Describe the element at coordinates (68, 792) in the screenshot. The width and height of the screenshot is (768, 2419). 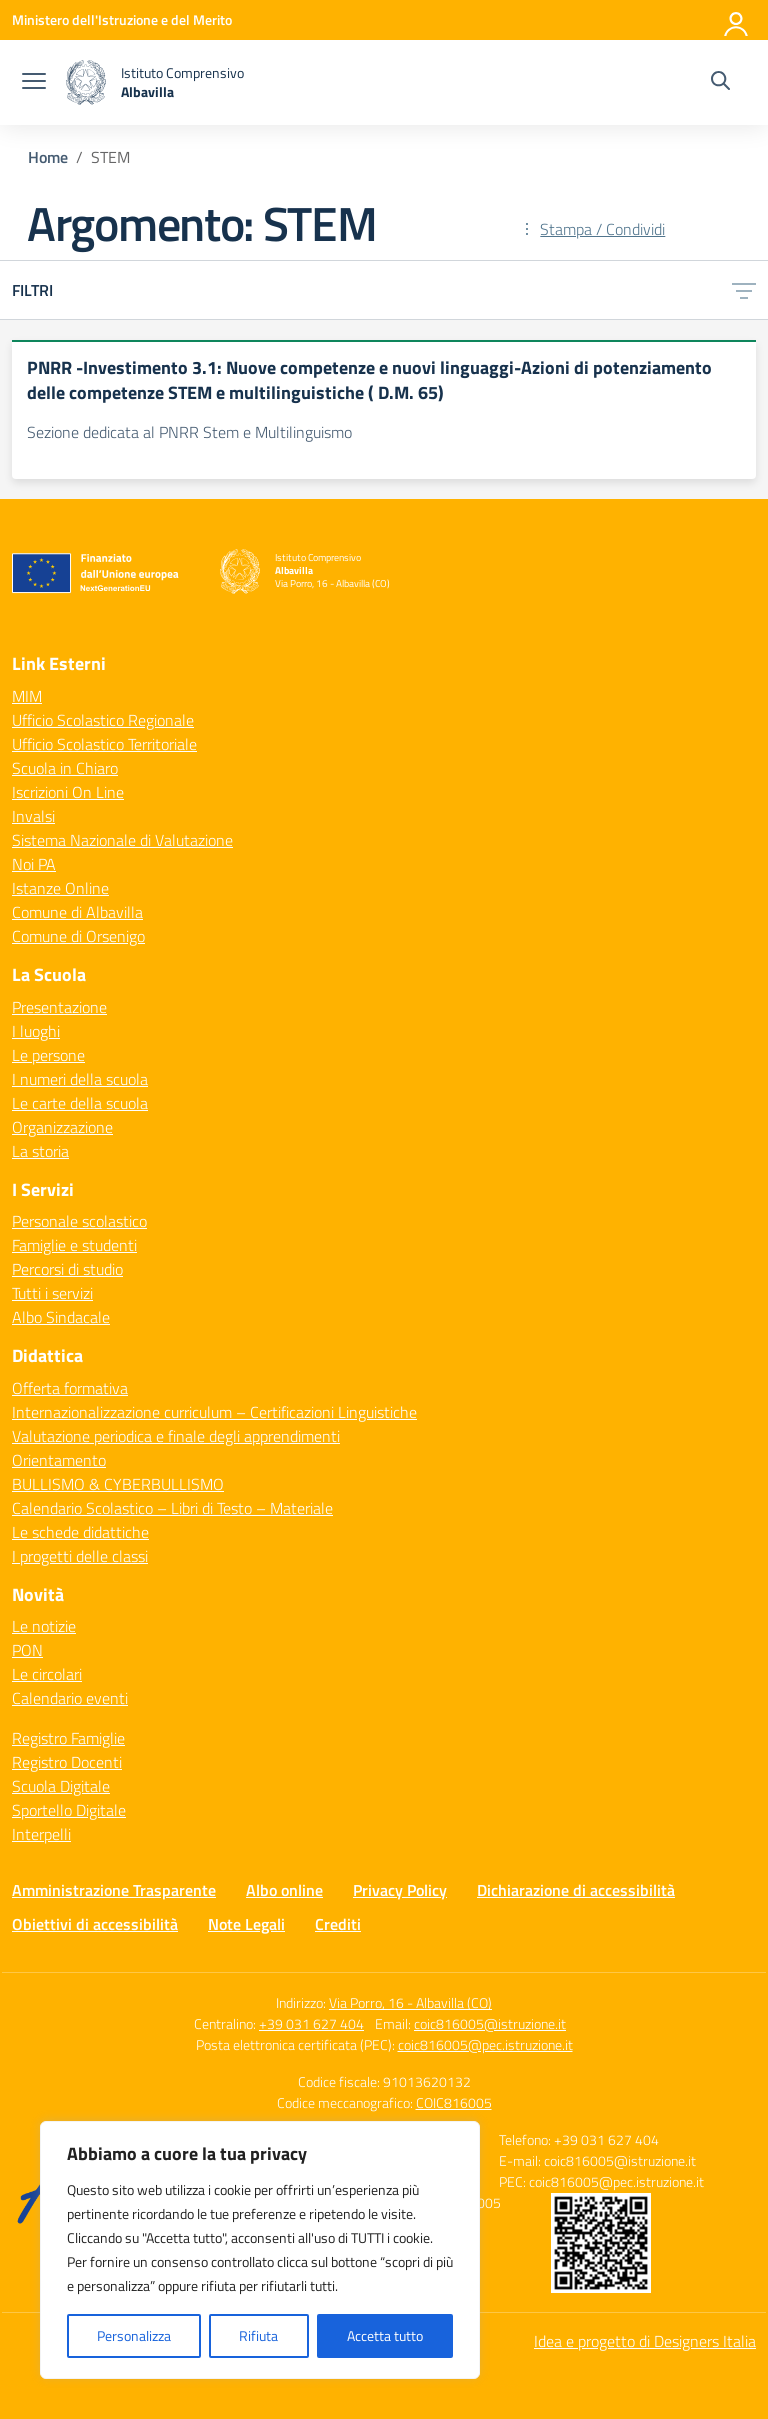
I see `Iscrizioni On Line` at that location.